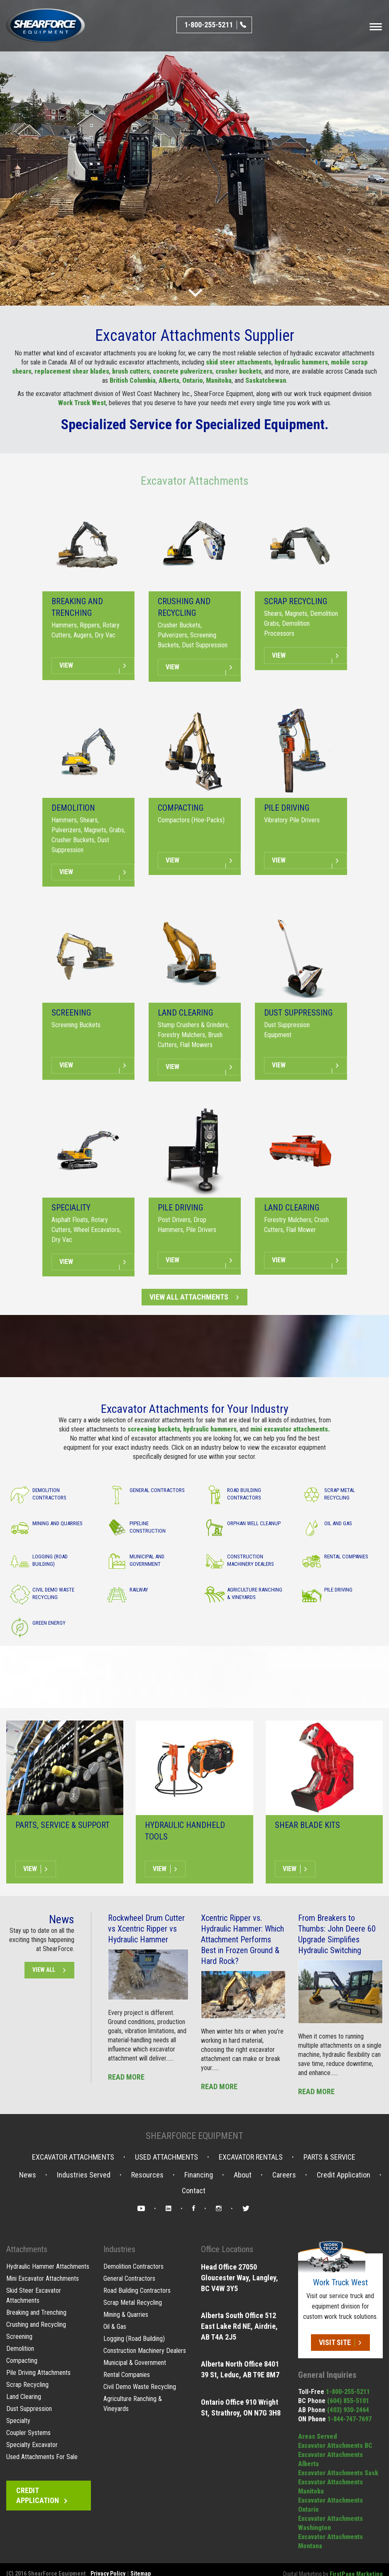 This screenshot has width=389, height=2576. Describe the element at coordinates (132, 2302) in the screenshot. I see `Scrap Metal Recycling` at that location.